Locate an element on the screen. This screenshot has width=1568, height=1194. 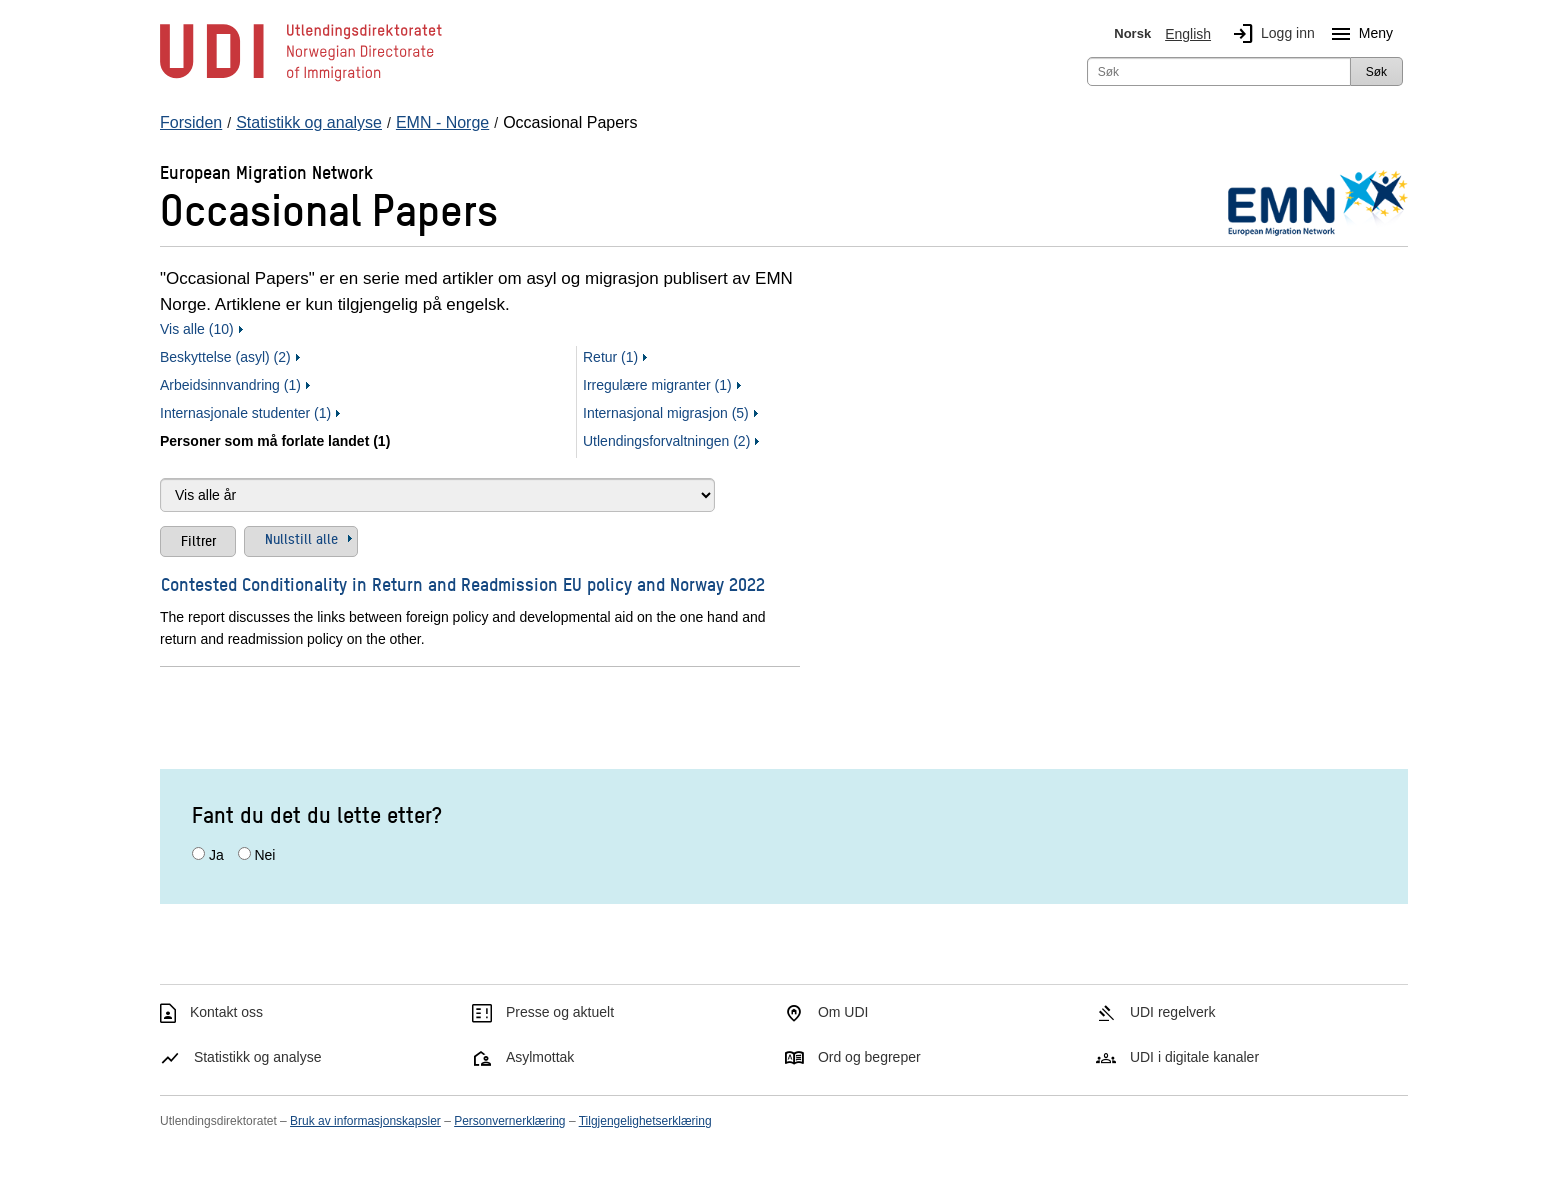
Internasjonal migrasjon (5) is located at coordinates (666, 413).